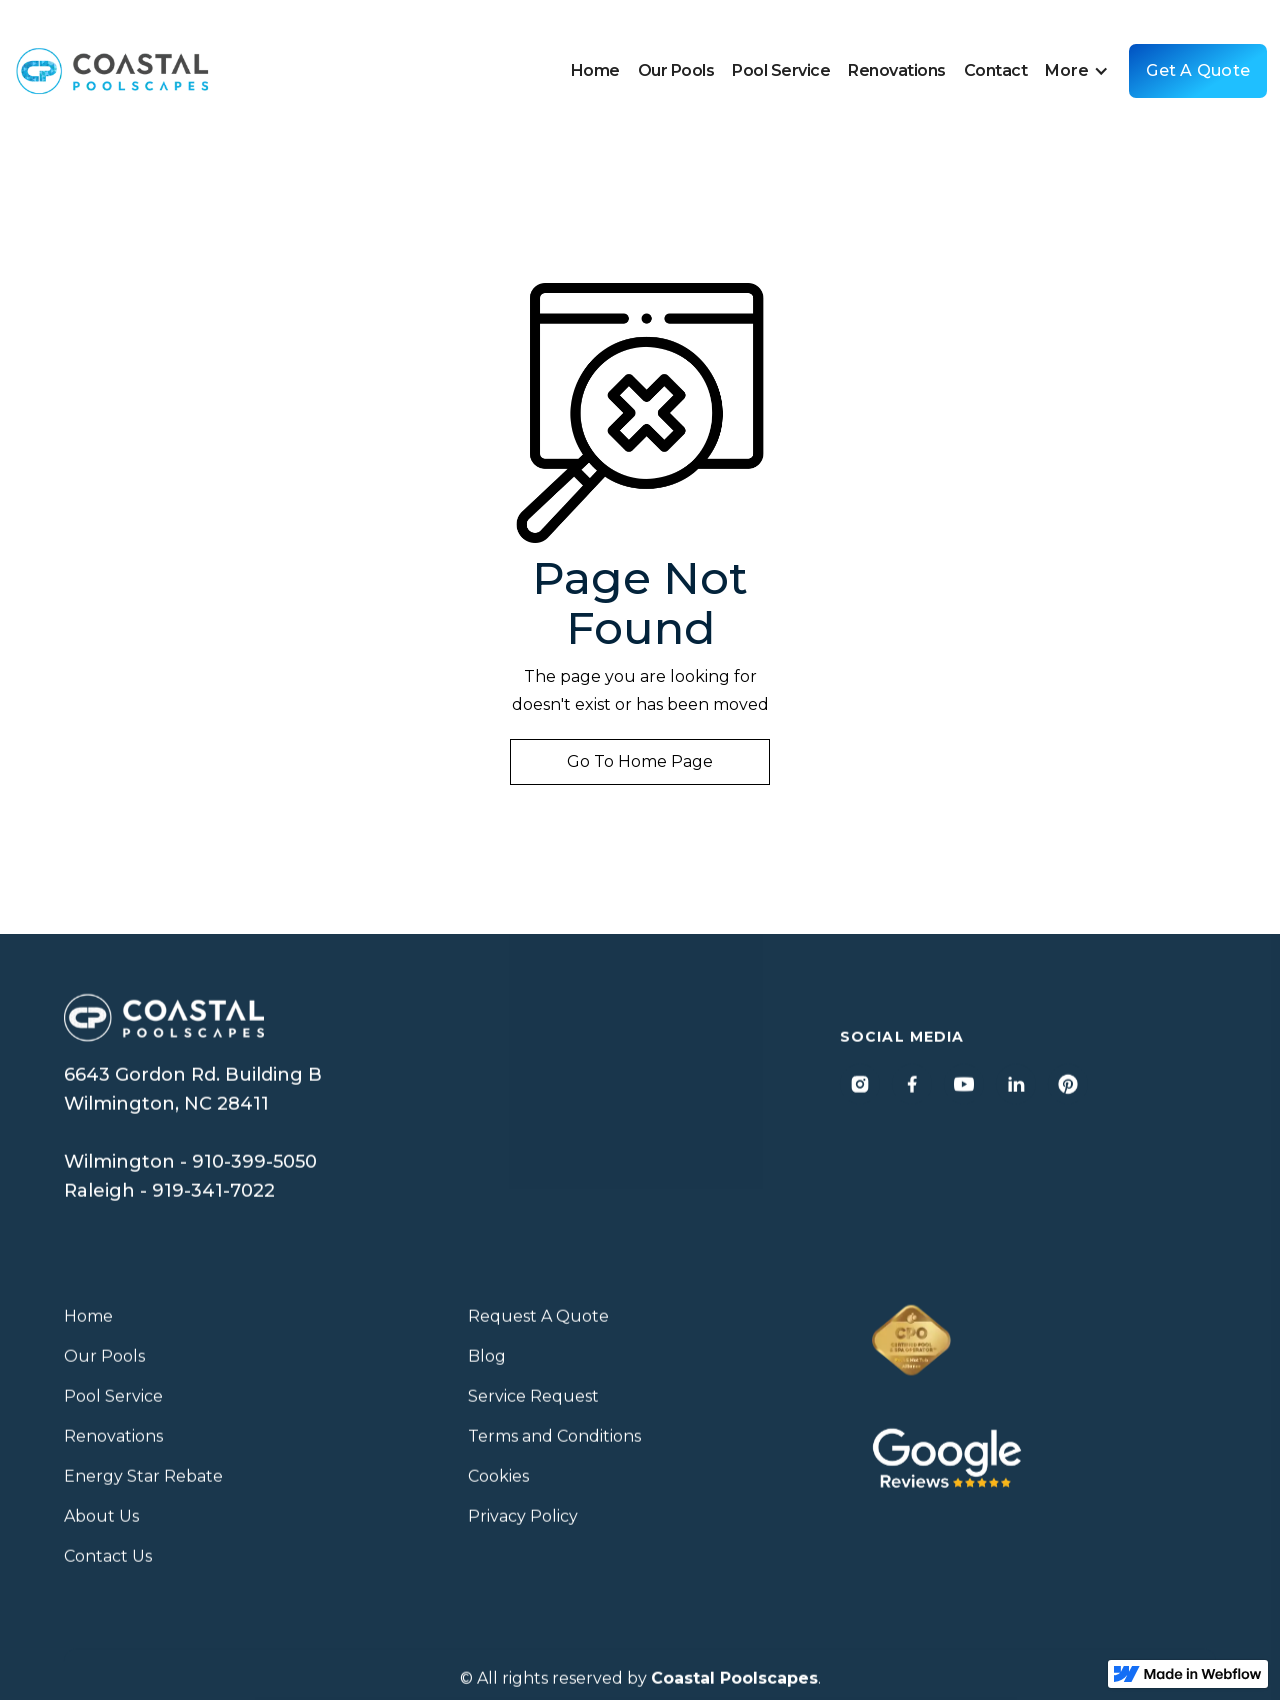 This screenshot has width=1280, height=1700. I want to click on Cookies, so click(498, 1485).